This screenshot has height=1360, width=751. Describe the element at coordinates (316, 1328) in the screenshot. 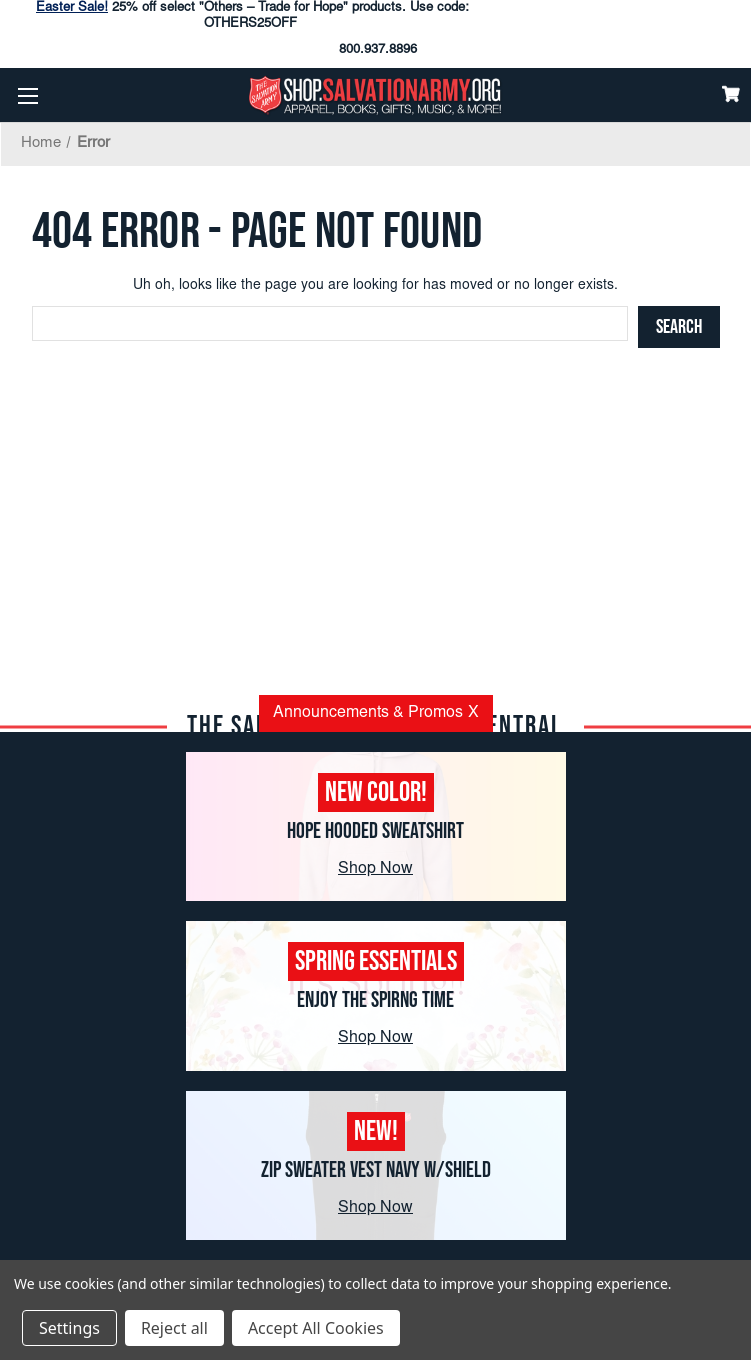

I see `Accept All Cookies` at that location.